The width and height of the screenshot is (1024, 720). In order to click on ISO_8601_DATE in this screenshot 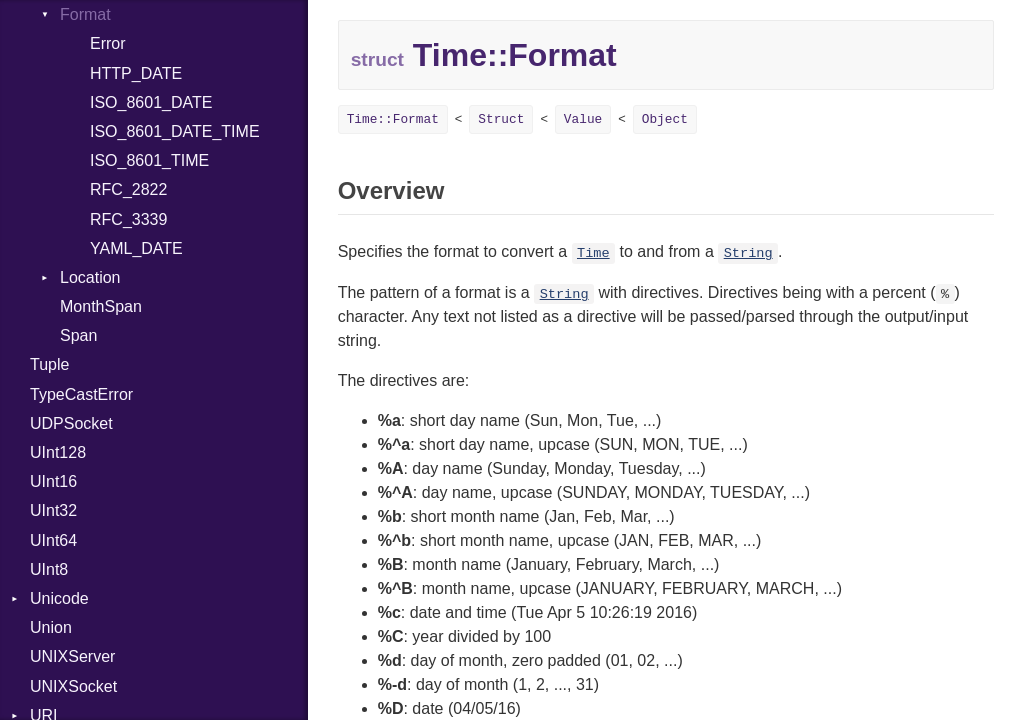, I will do `click(151, 102)`.